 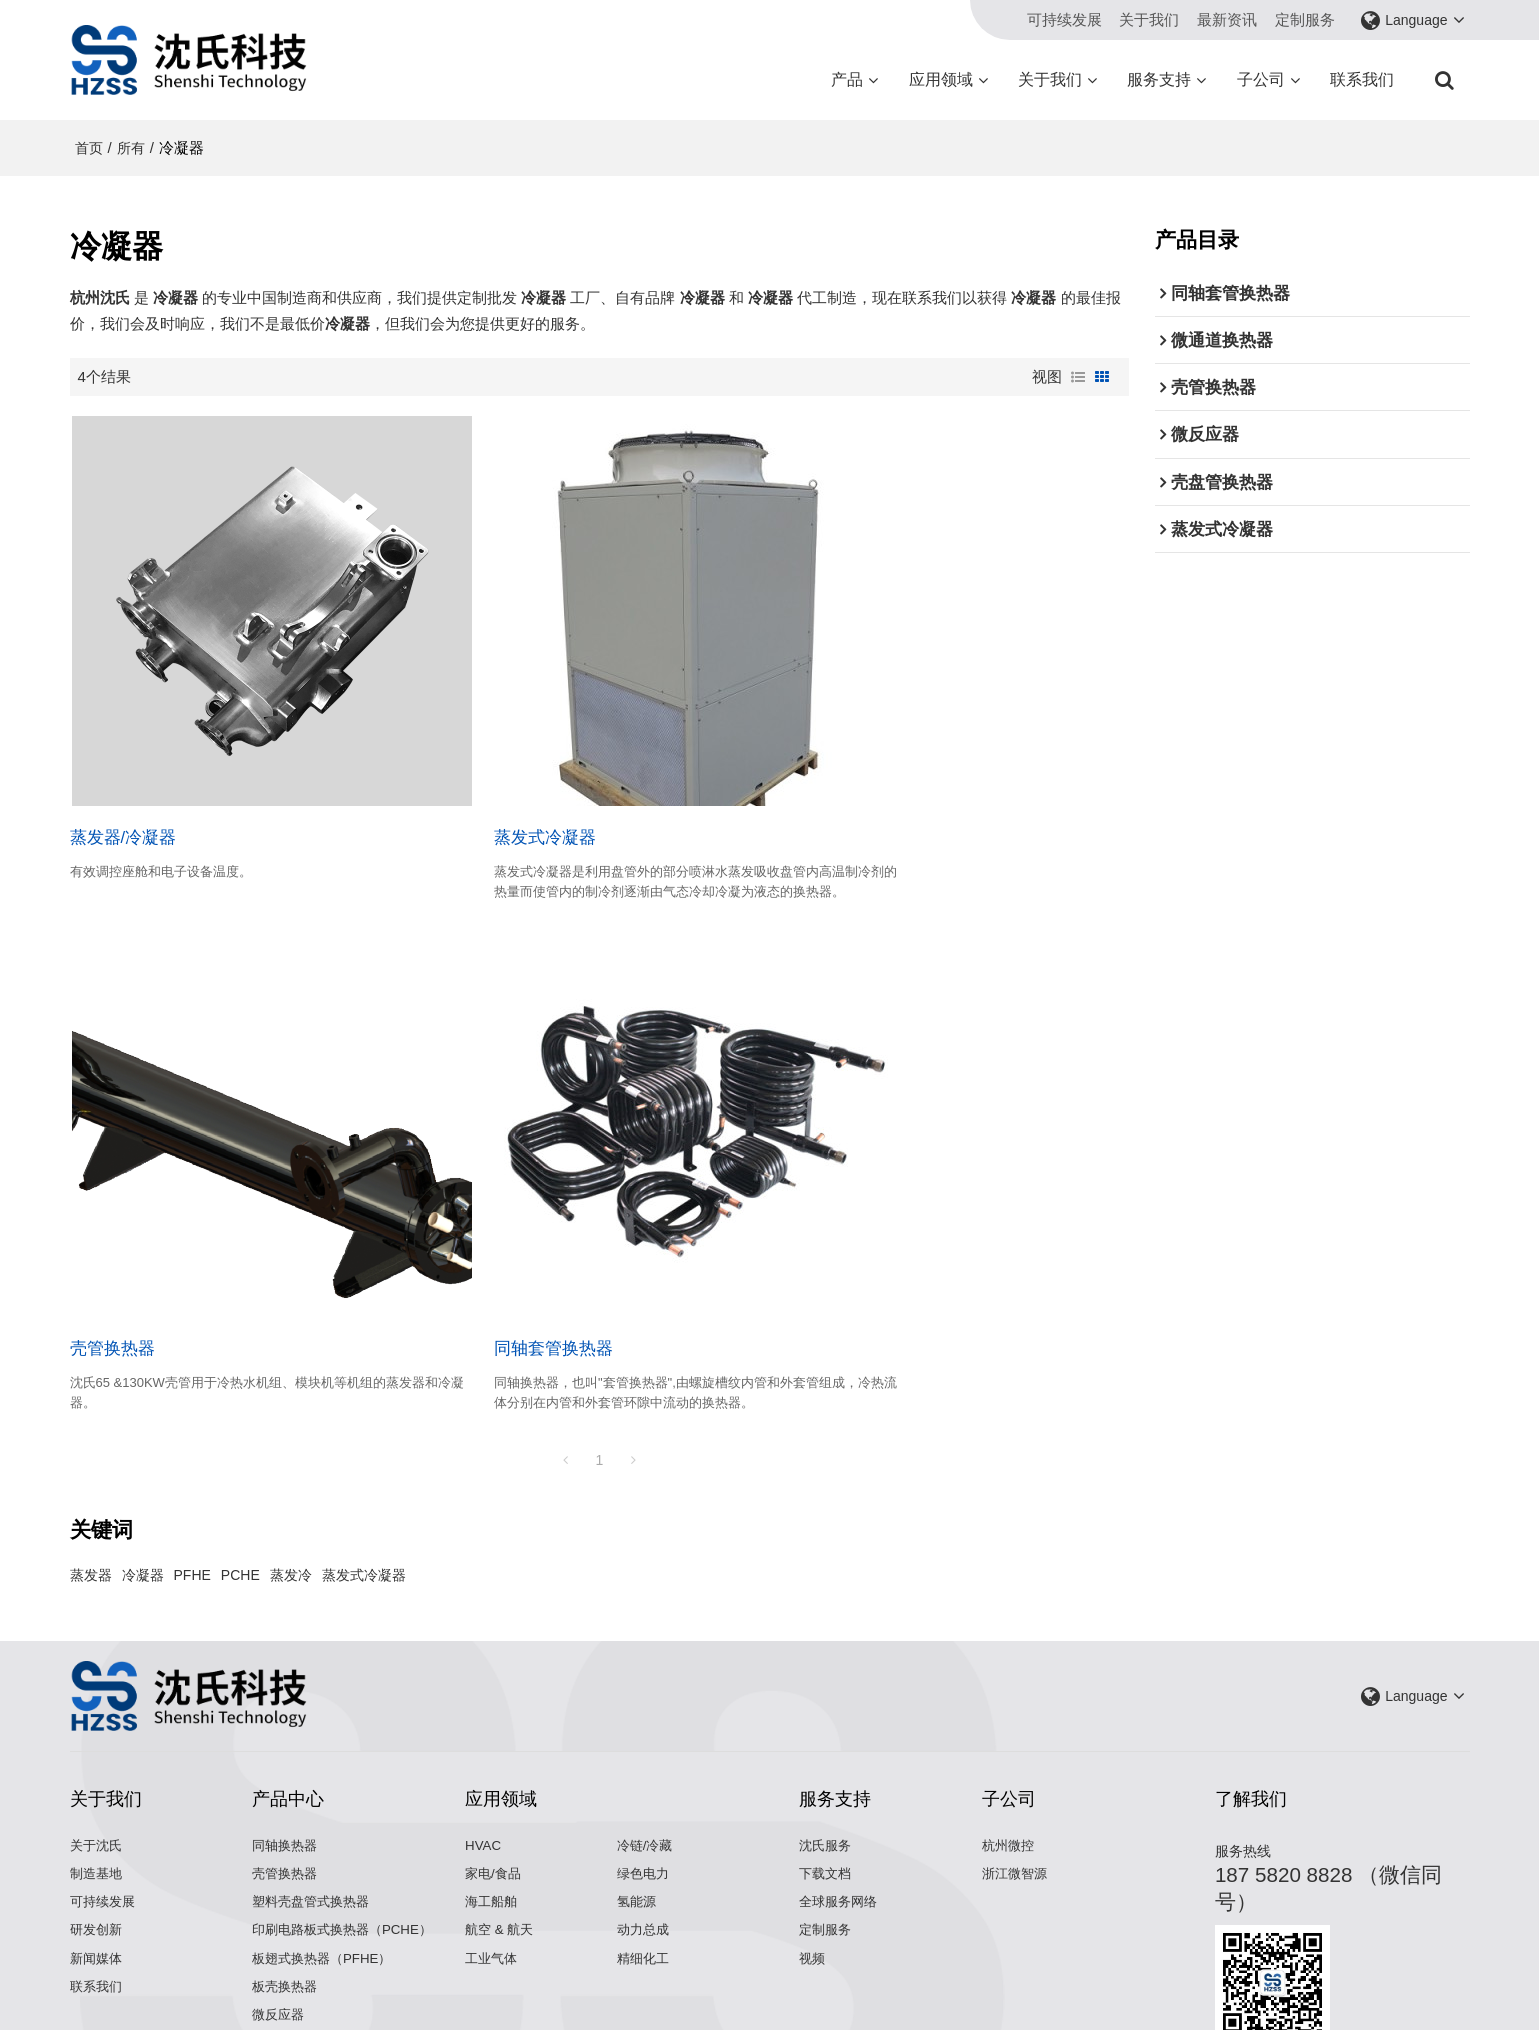 I want to click on 可持续发展, so click(x=1064, y=19).